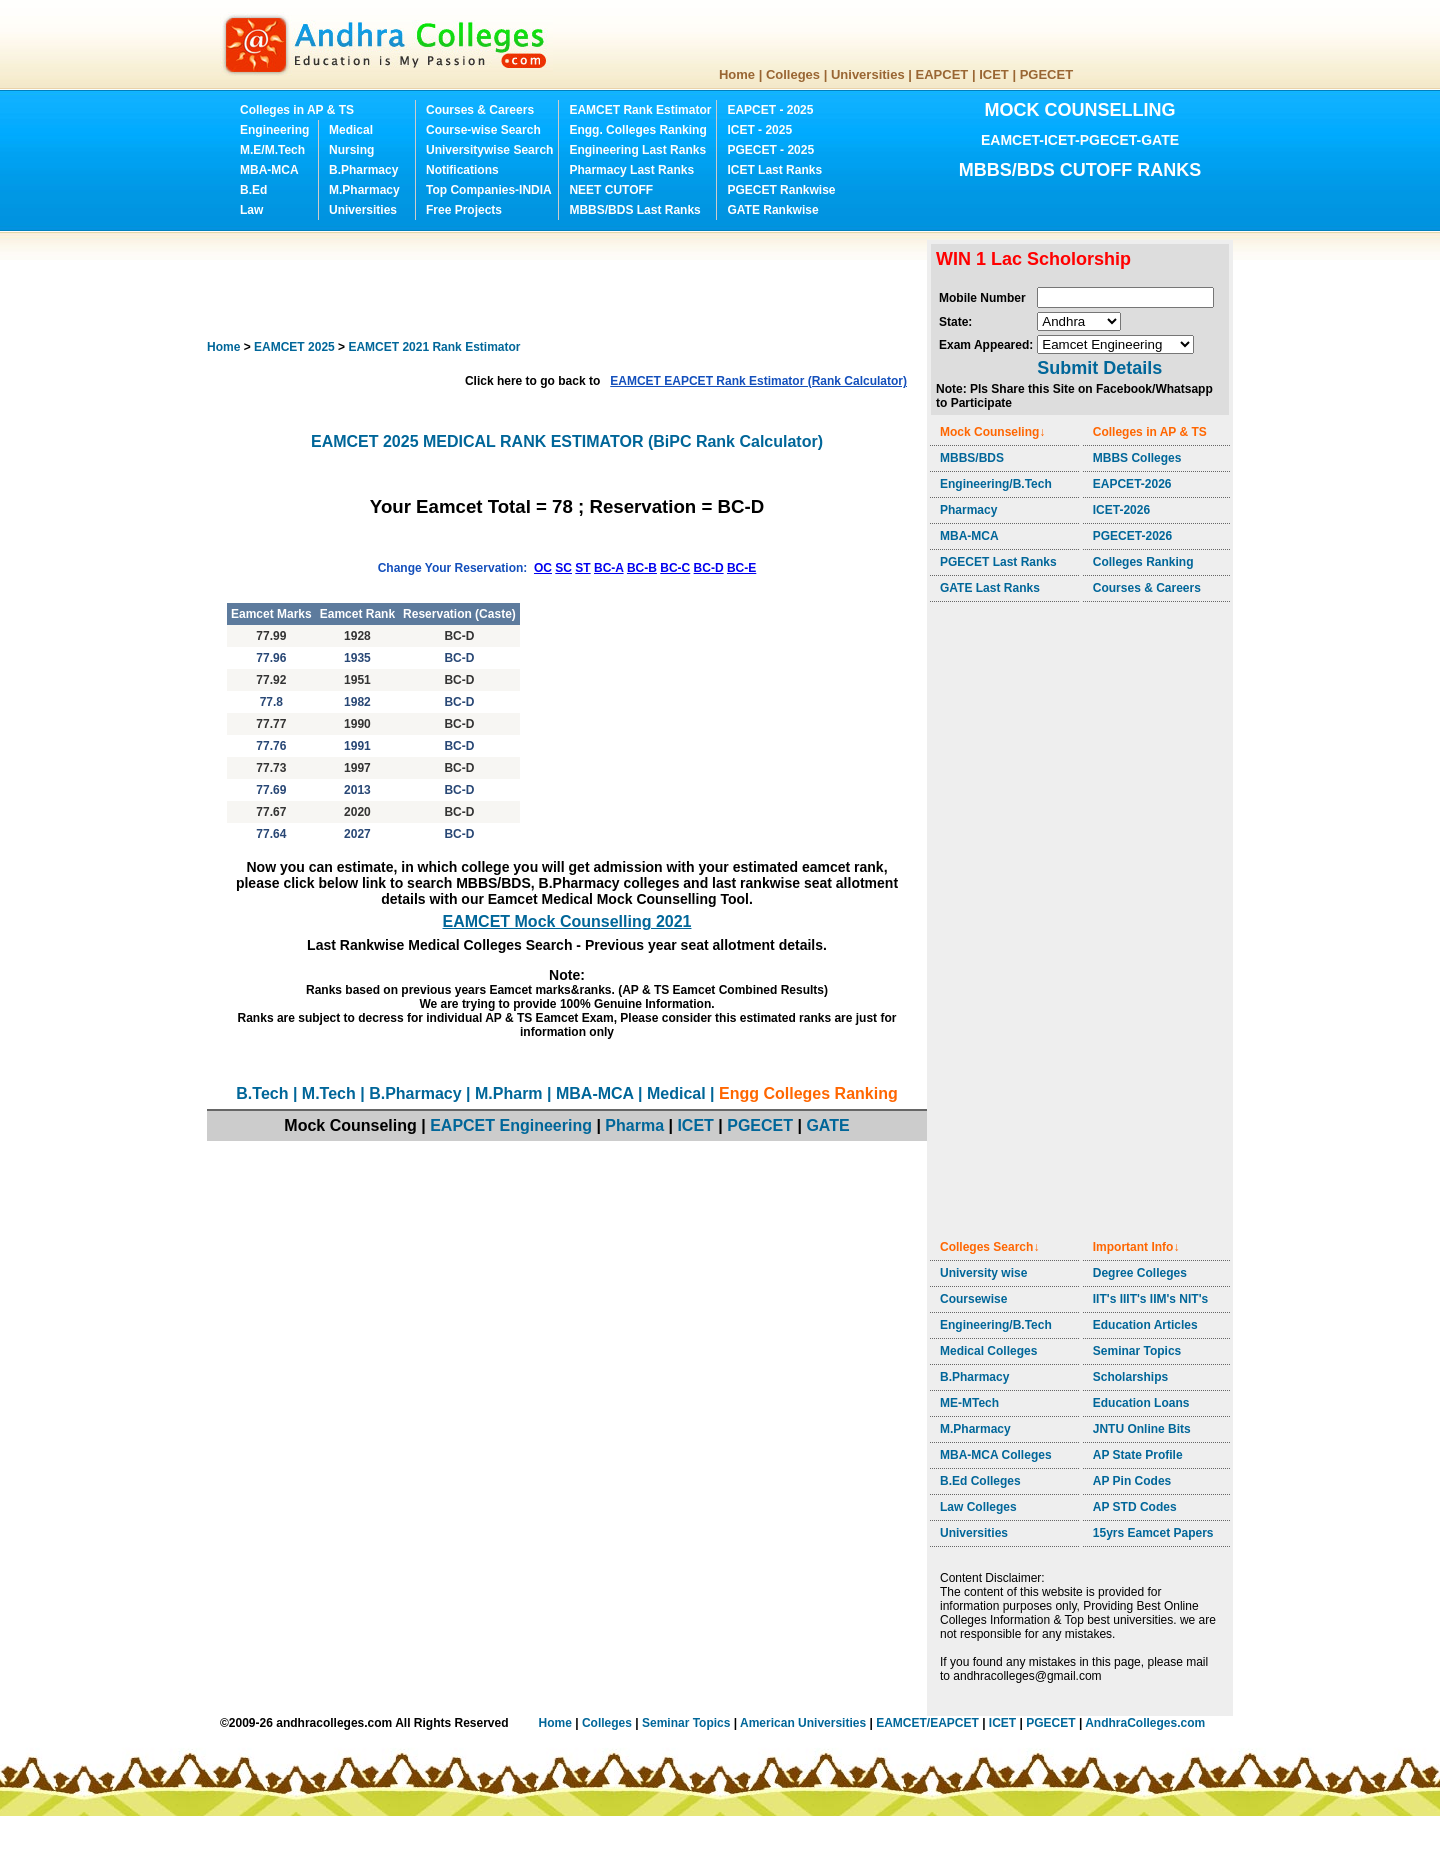 Image resolution: width=1440 pixels, height=1866 pixels. Describe the element at coordinates (1132, 536) in the screenshot. I see `PGECET-2026` at that location.